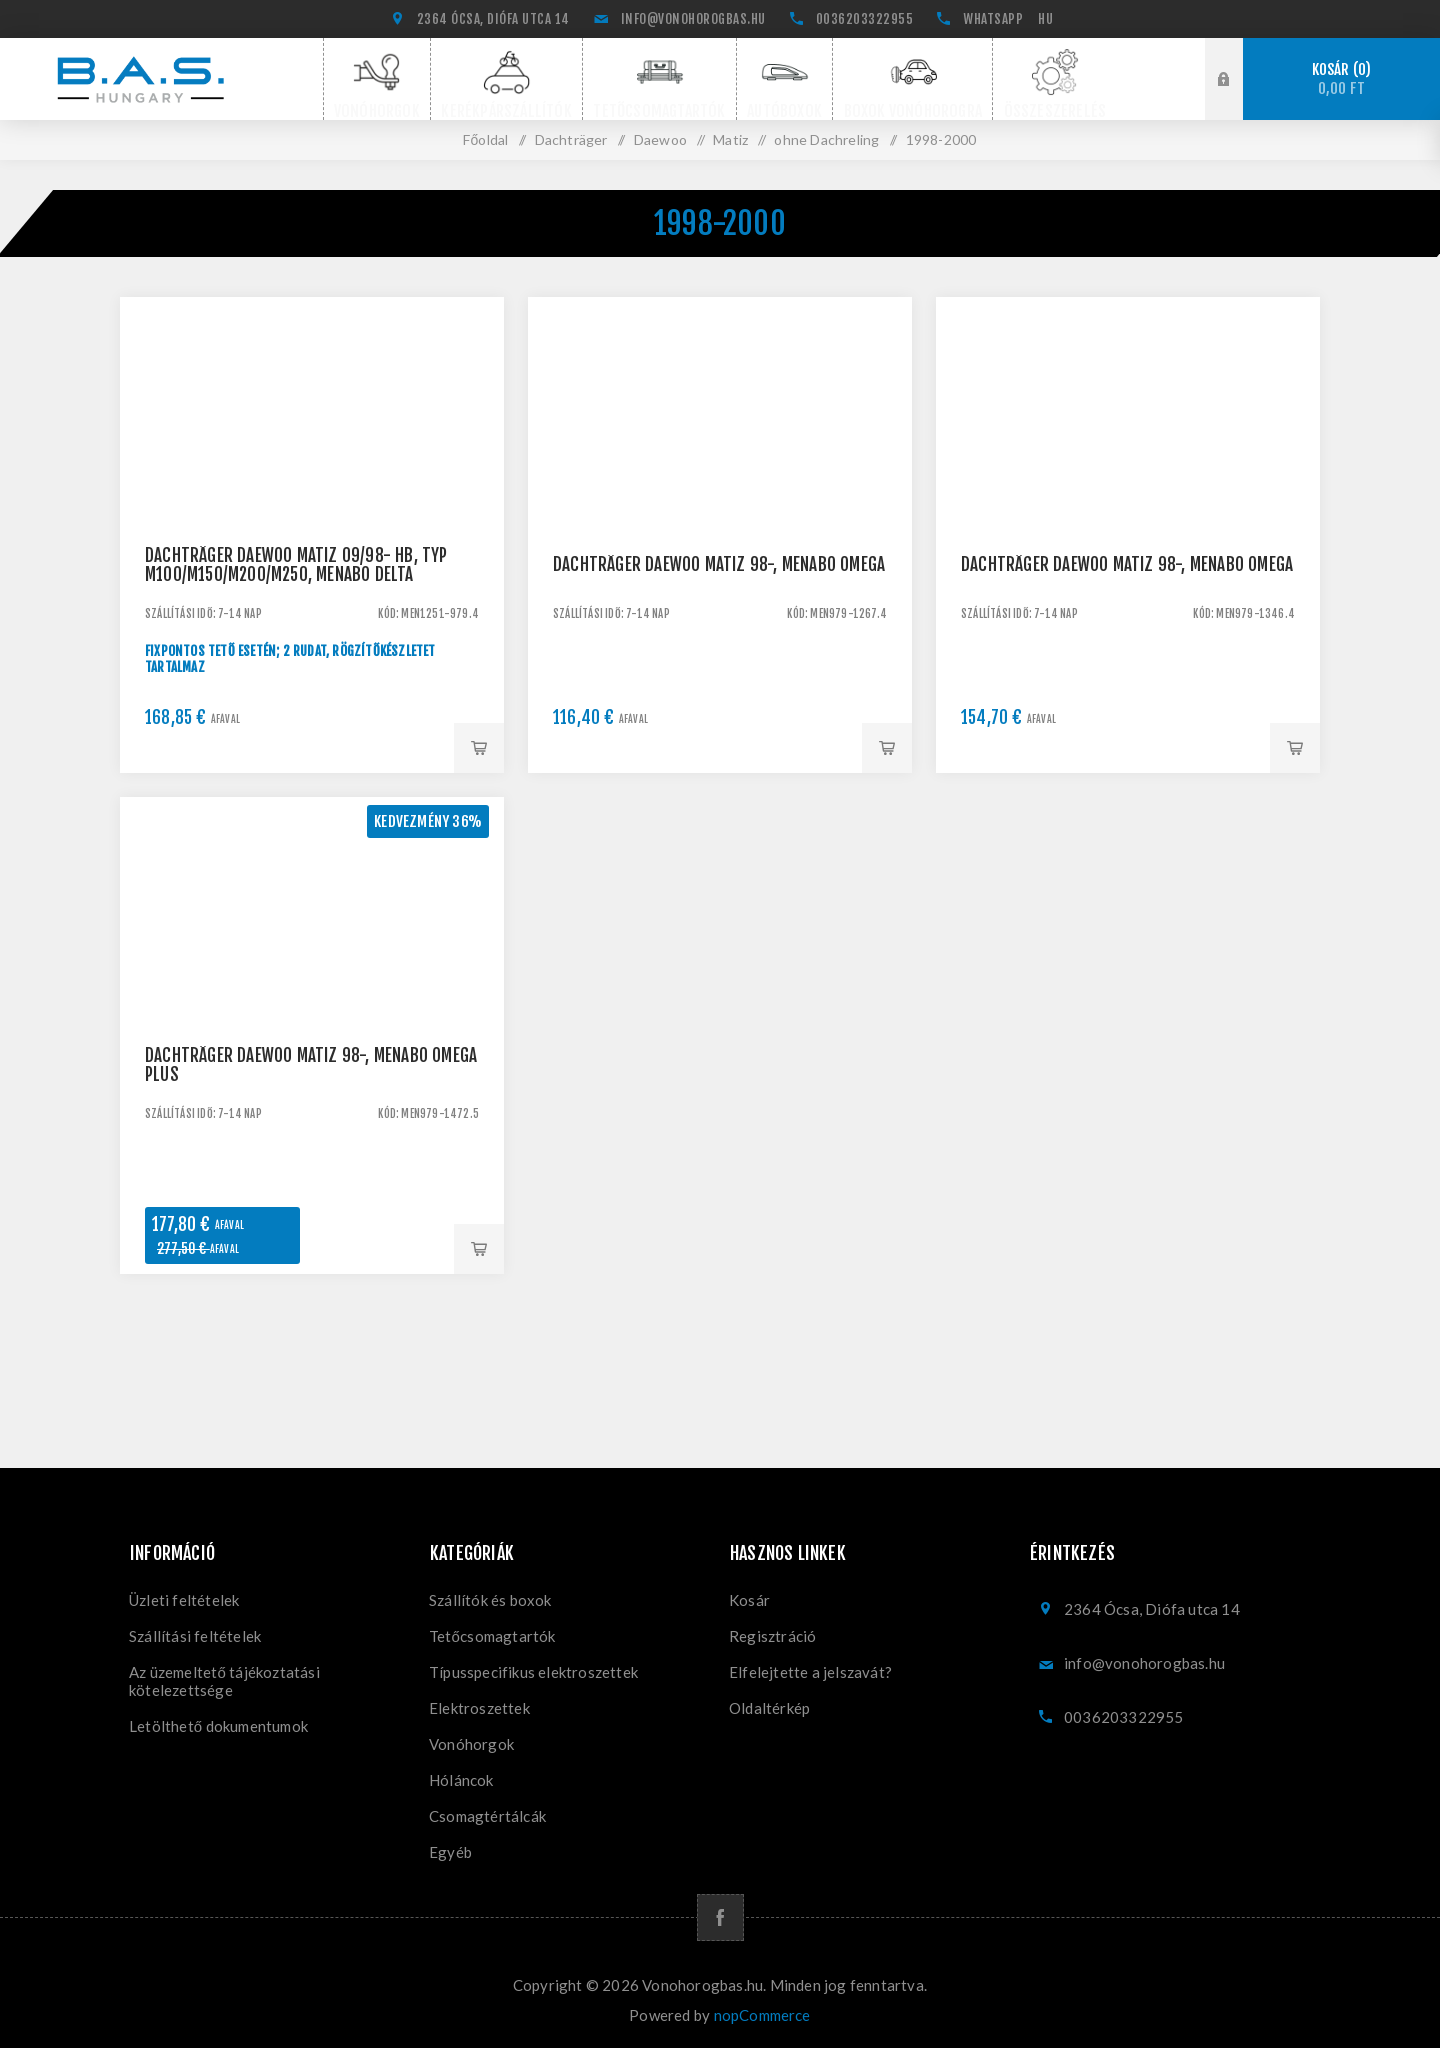 The image size is (1440, 2048). I want to click on Regisztráció, so click(772, 1636).